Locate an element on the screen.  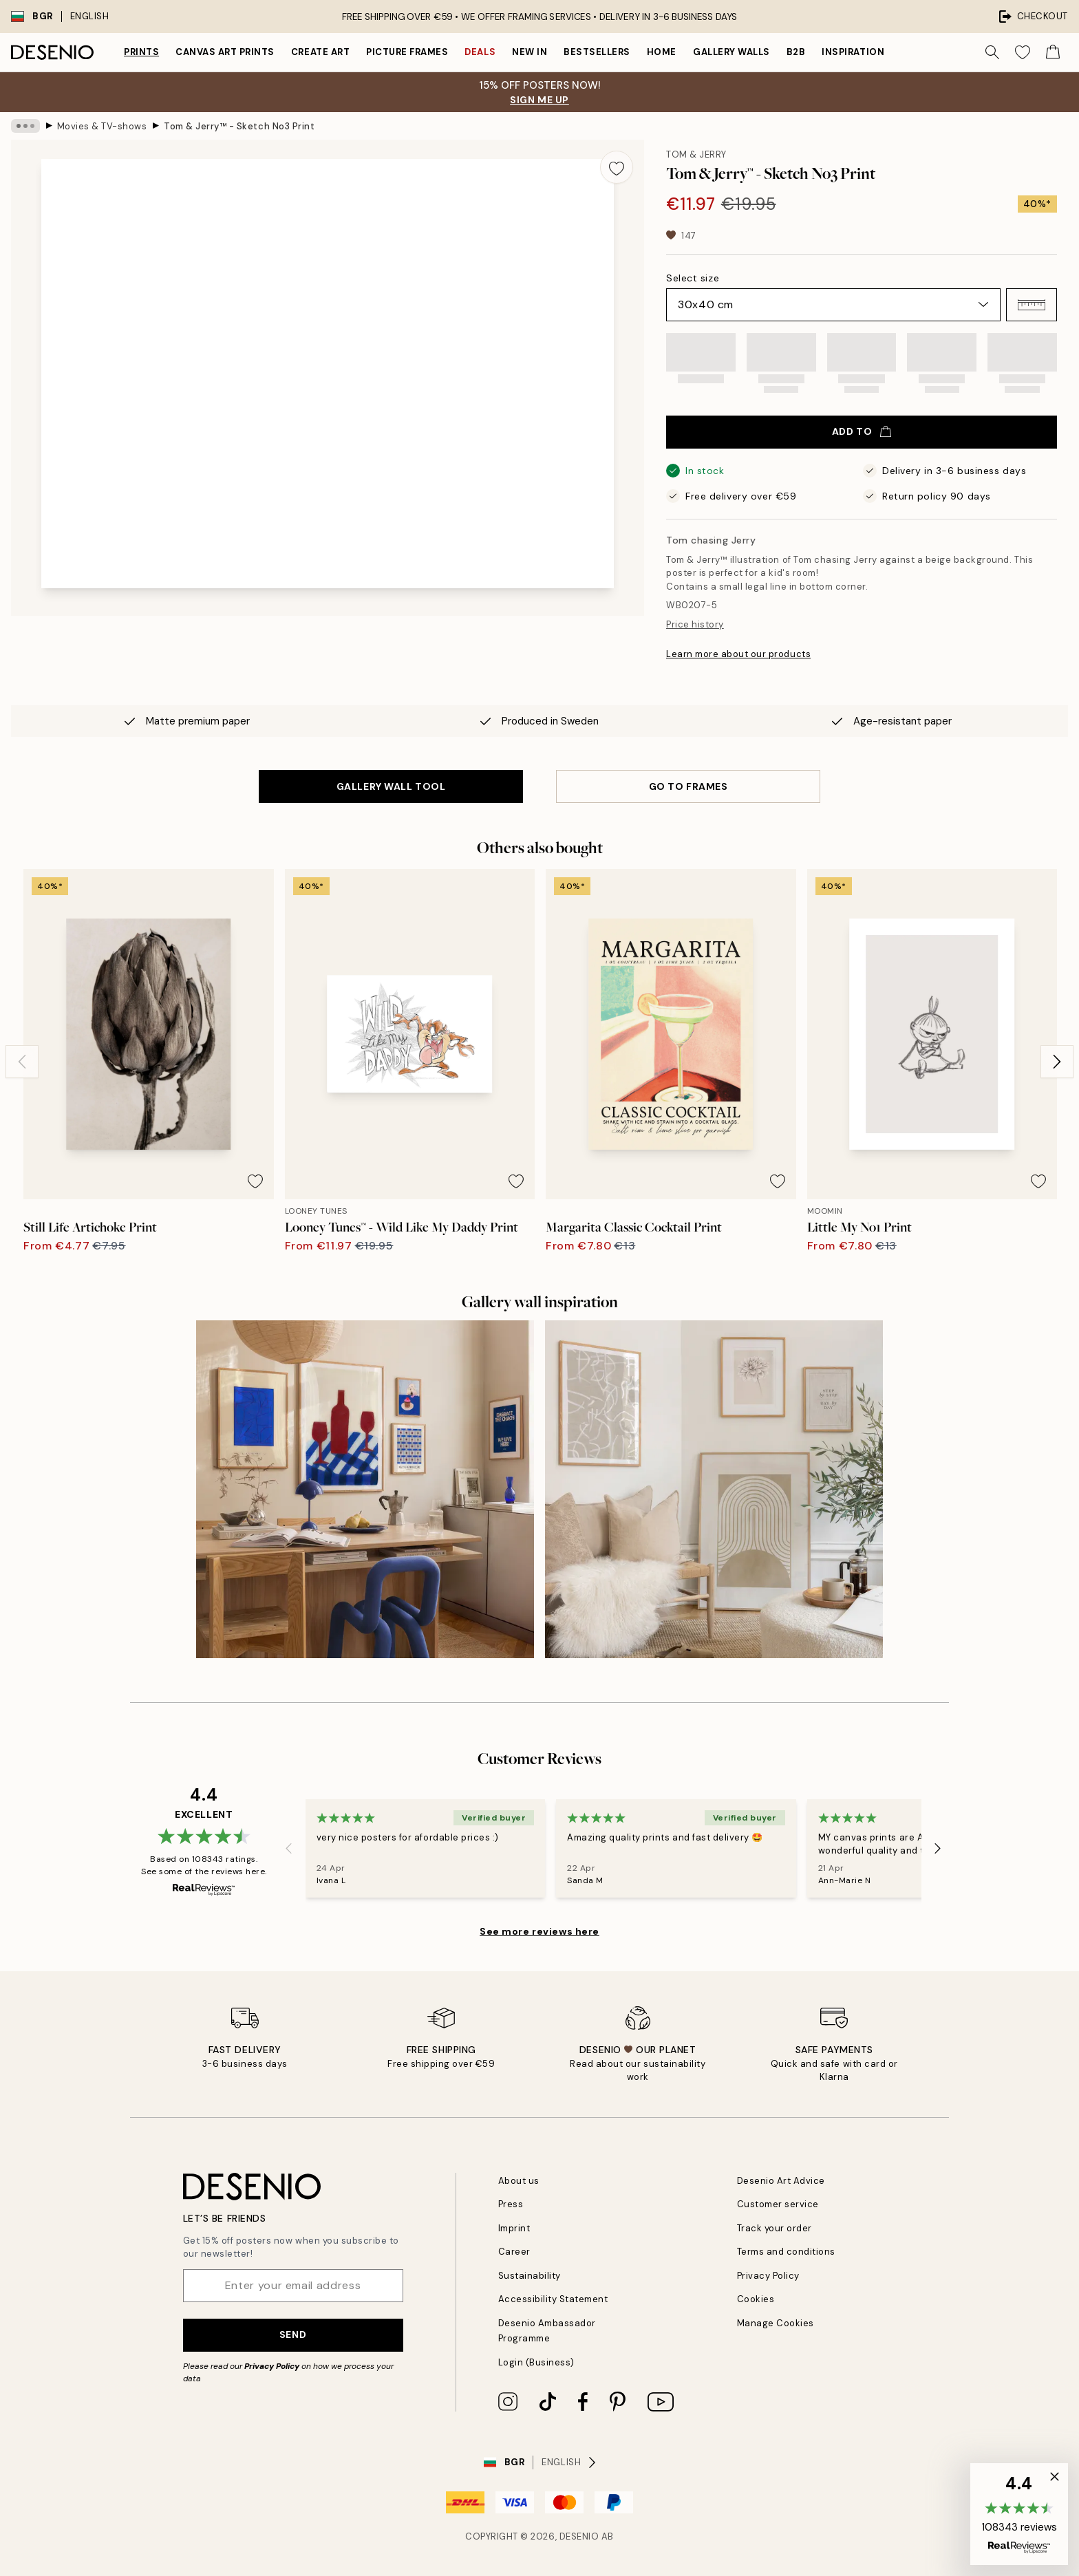
Price history is located at coordinates (695, 624).